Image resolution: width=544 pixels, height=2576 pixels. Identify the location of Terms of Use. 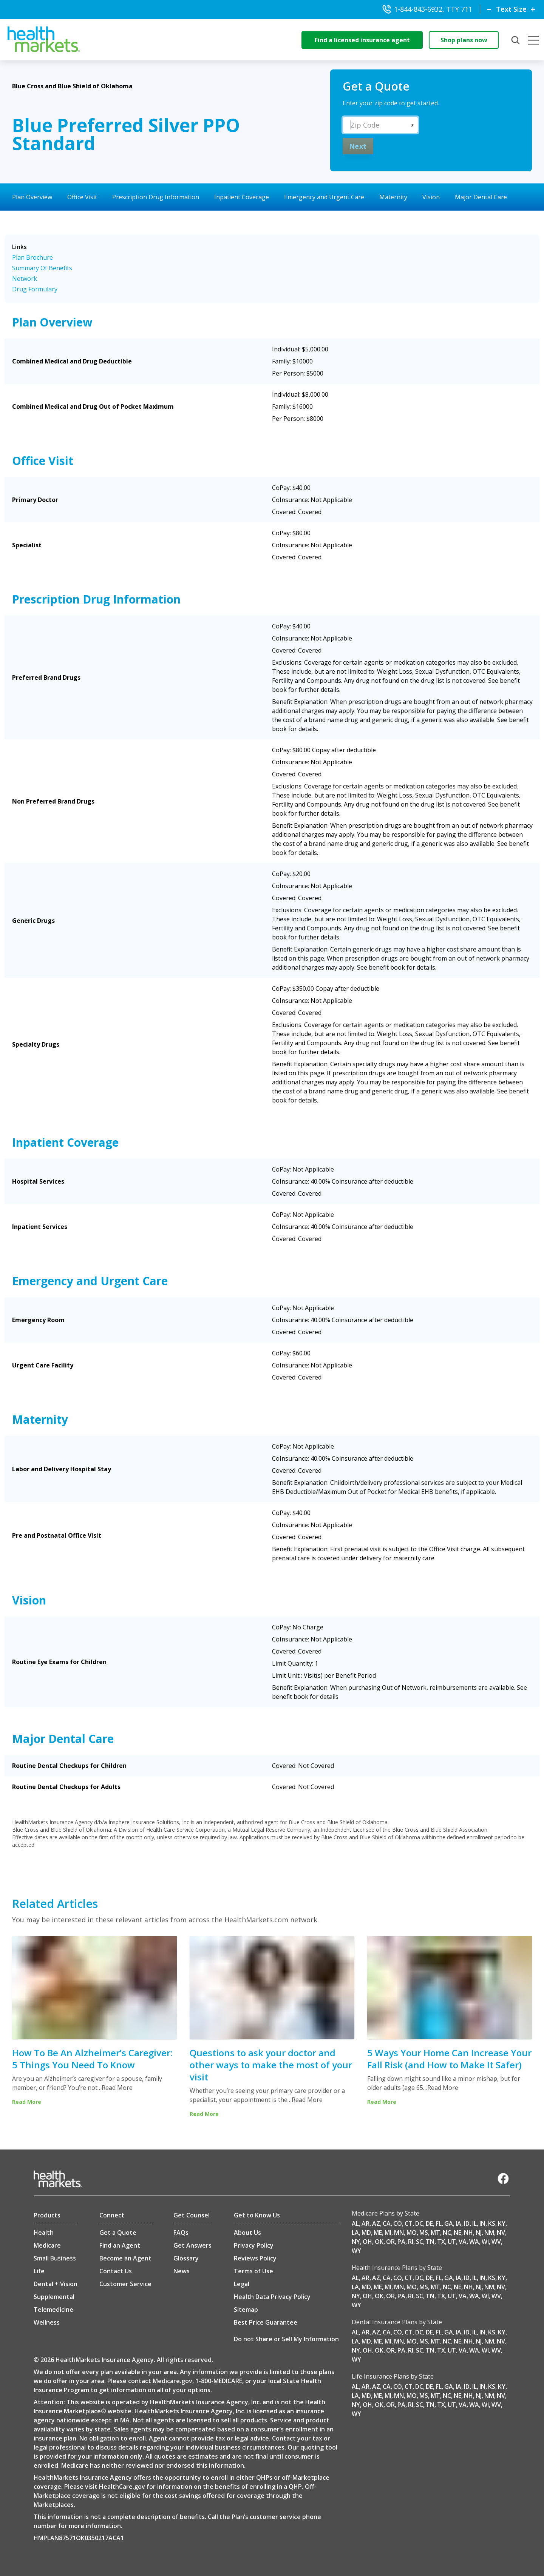
(253, 2271).